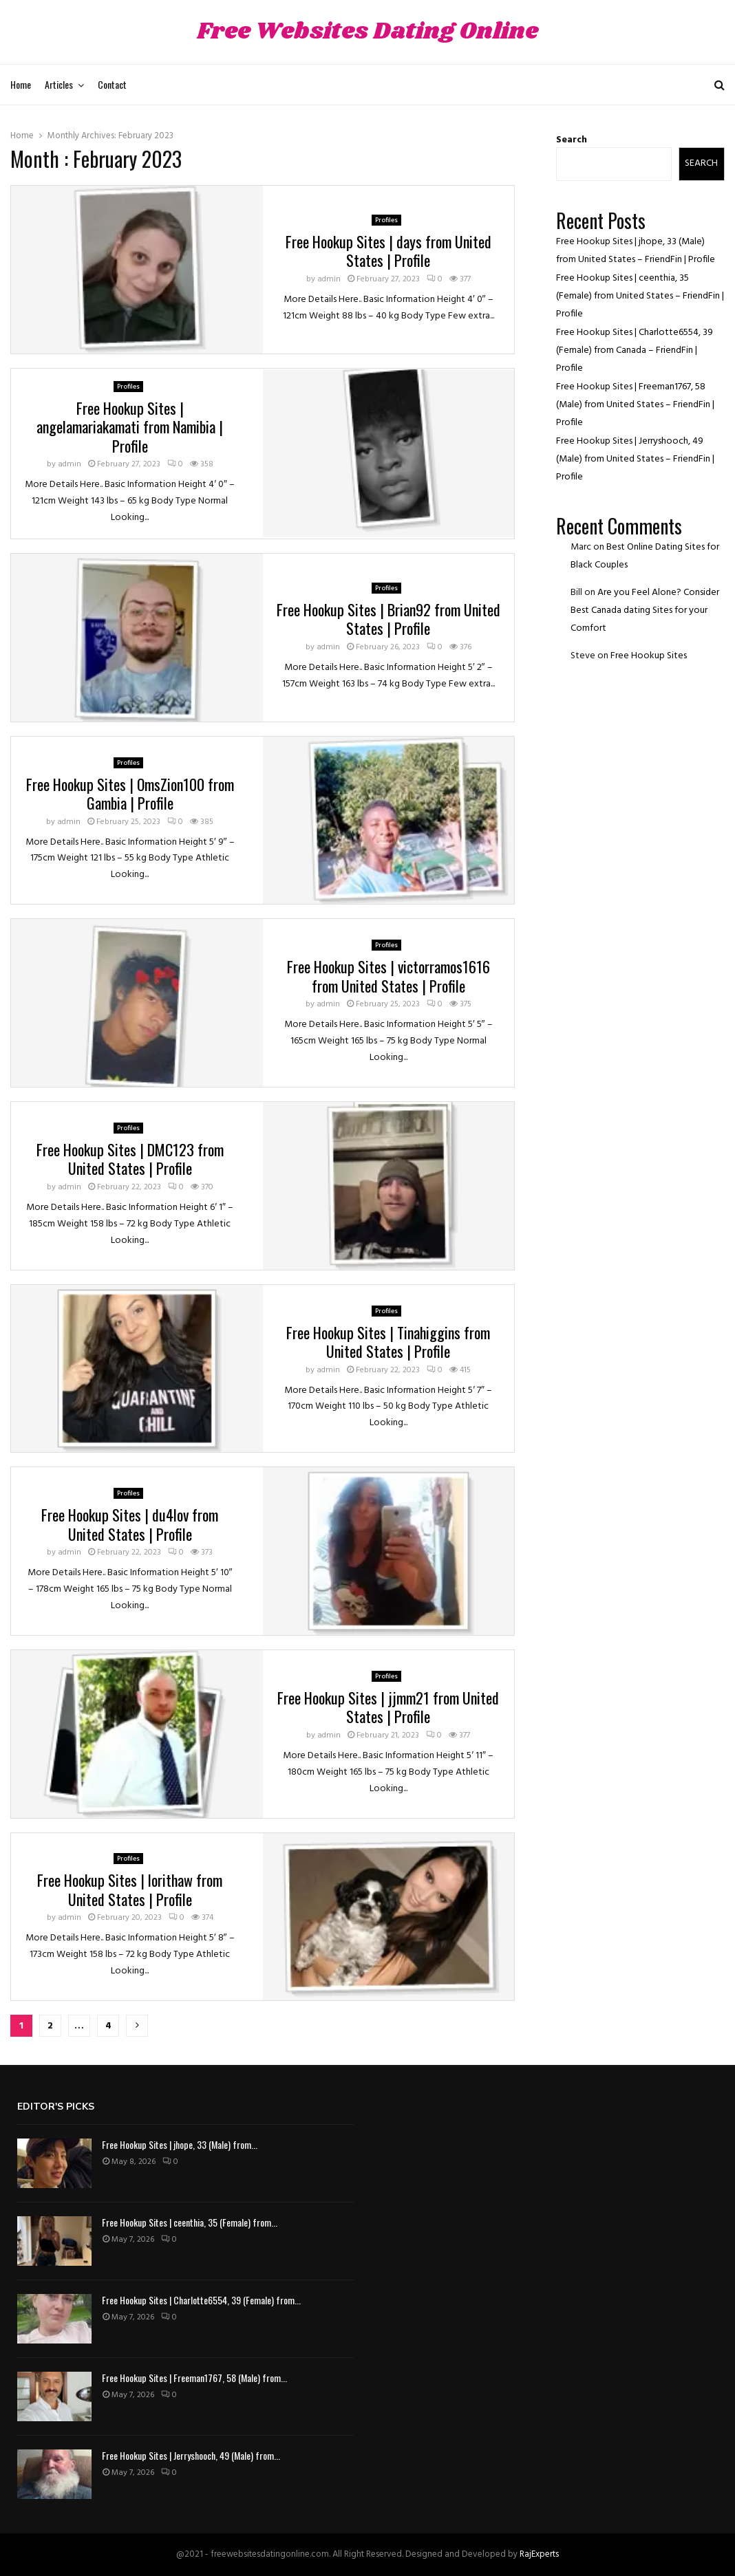 This screenshot has width=735, height=2576. What do you see at coordinates (635, 459) in the screenshot?
I see `Free Hookup Sites | Jerryshooch, 49 (Male) from United States – FriendFin | Profile` at bounding box center [635, 459].